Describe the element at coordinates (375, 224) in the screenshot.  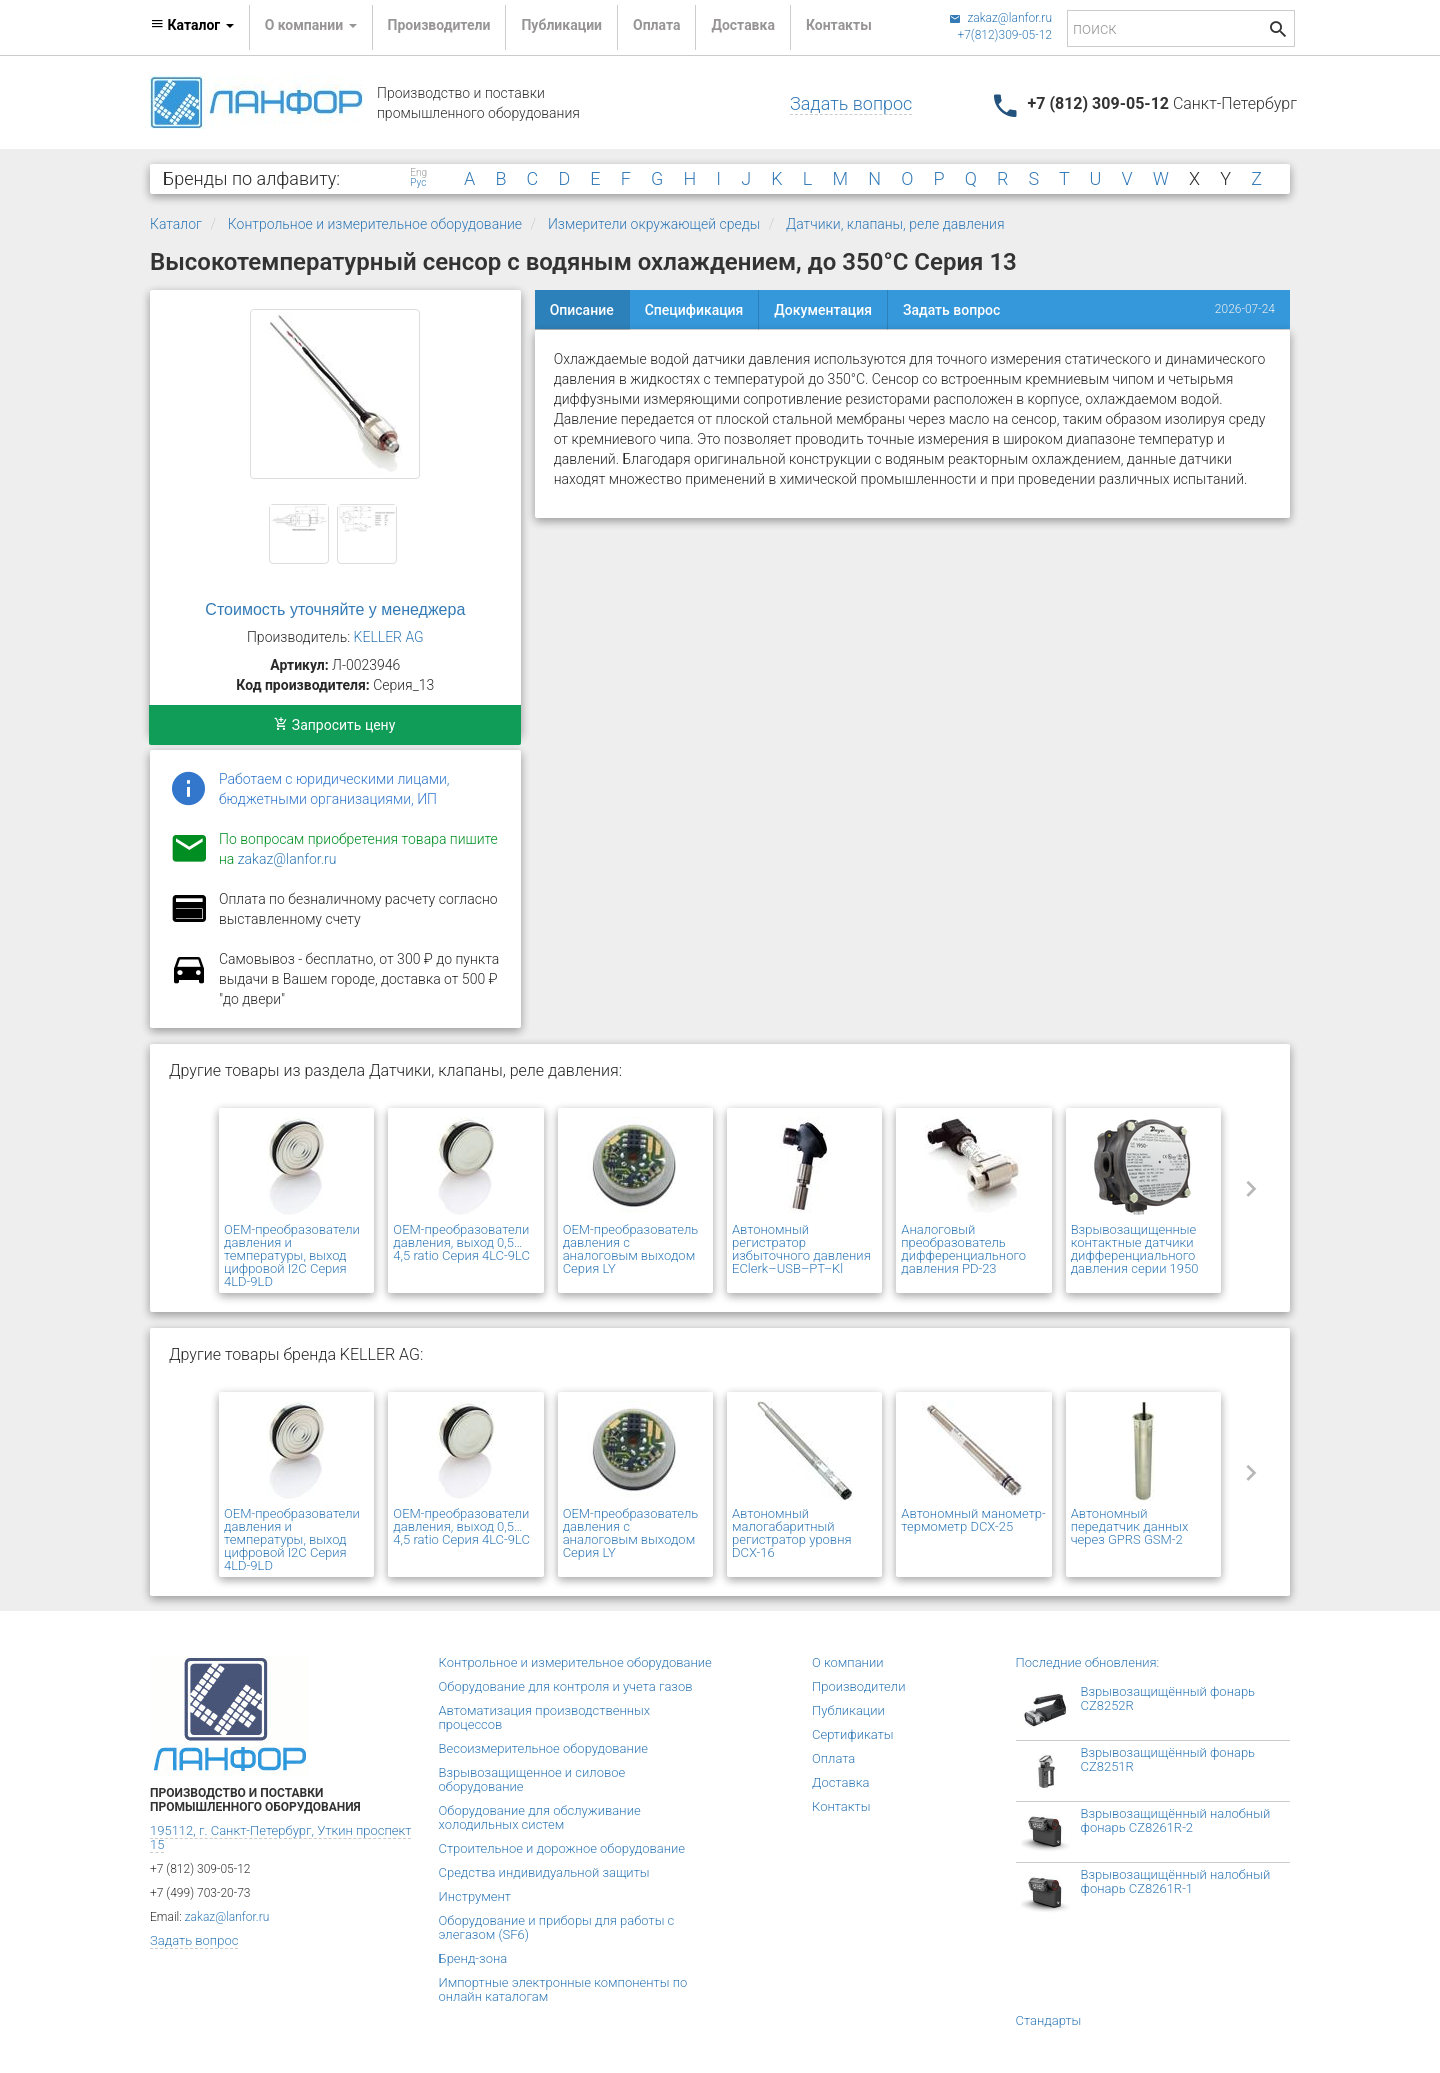
I see `Контрольное и измерительное оборудование` at that location.